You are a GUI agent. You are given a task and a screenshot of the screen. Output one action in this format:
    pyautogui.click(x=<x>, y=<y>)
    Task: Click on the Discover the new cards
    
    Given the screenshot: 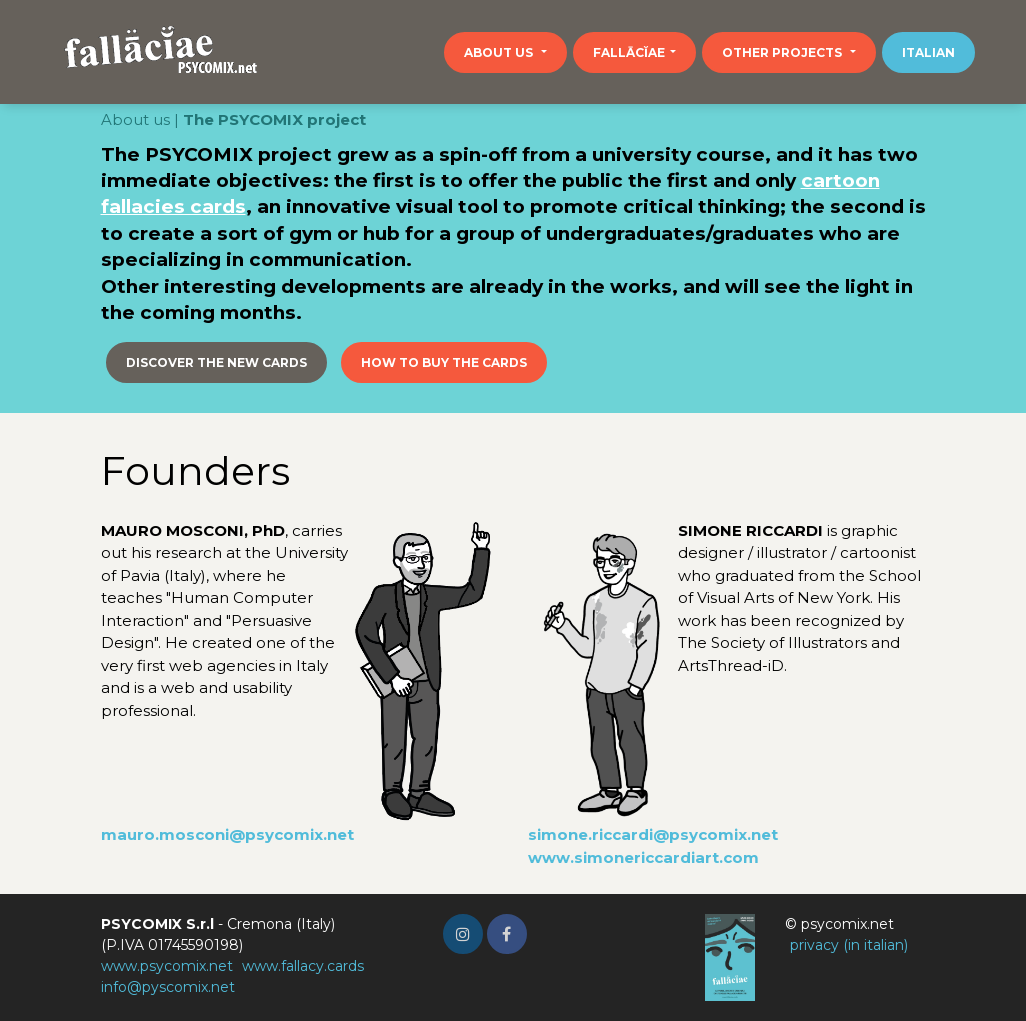 What is the action you would take?
    pyautogui.click(x=216, y=362)
    